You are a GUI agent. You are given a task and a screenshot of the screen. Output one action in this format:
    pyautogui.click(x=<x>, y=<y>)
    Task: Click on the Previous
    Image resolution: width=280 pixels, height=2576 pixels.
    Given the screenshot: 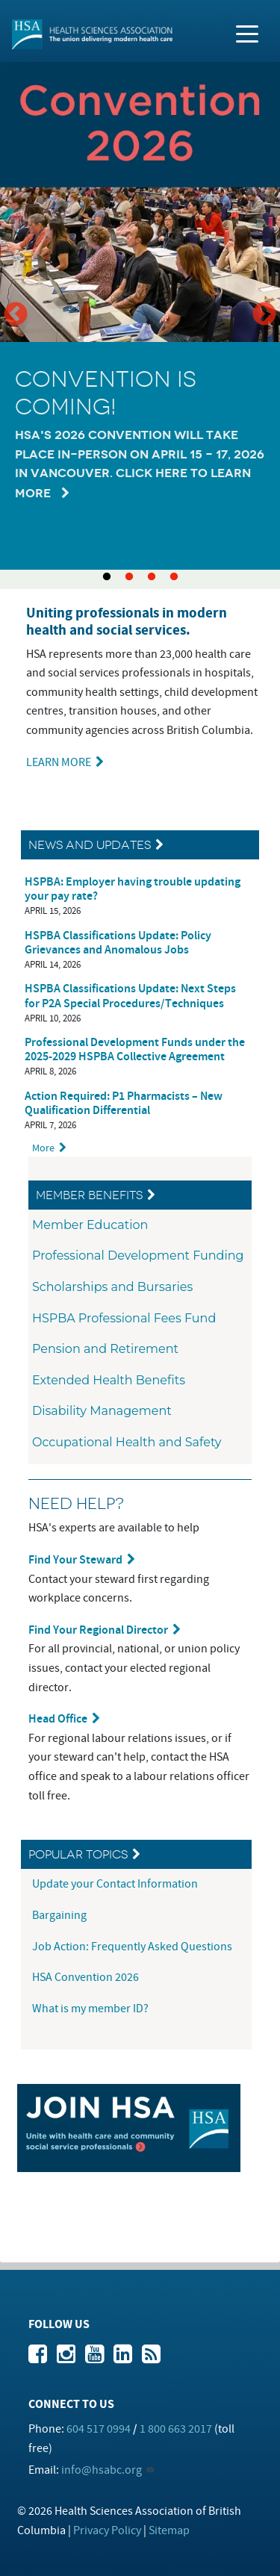 What is the action you would take?
    pyautogui.click(x=15, y=315)
    